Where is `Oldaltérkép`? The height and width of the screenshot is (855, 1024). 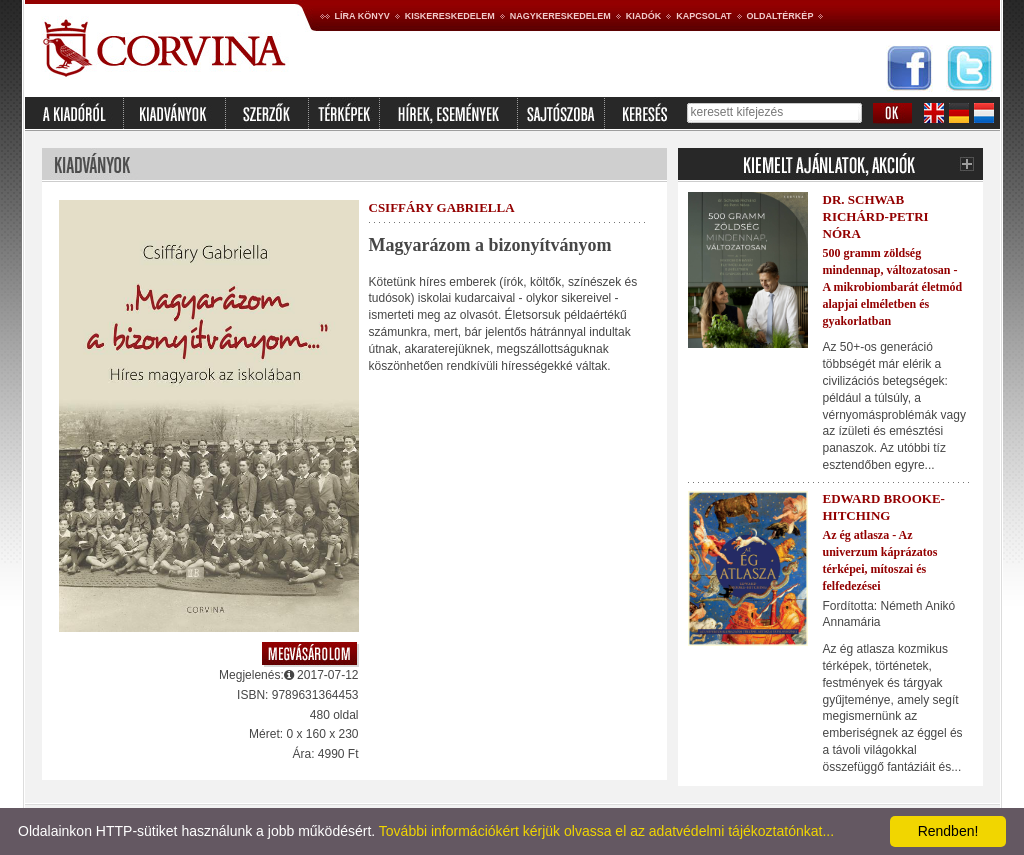
Oldaltérkép is located at coordinates (780, 16).